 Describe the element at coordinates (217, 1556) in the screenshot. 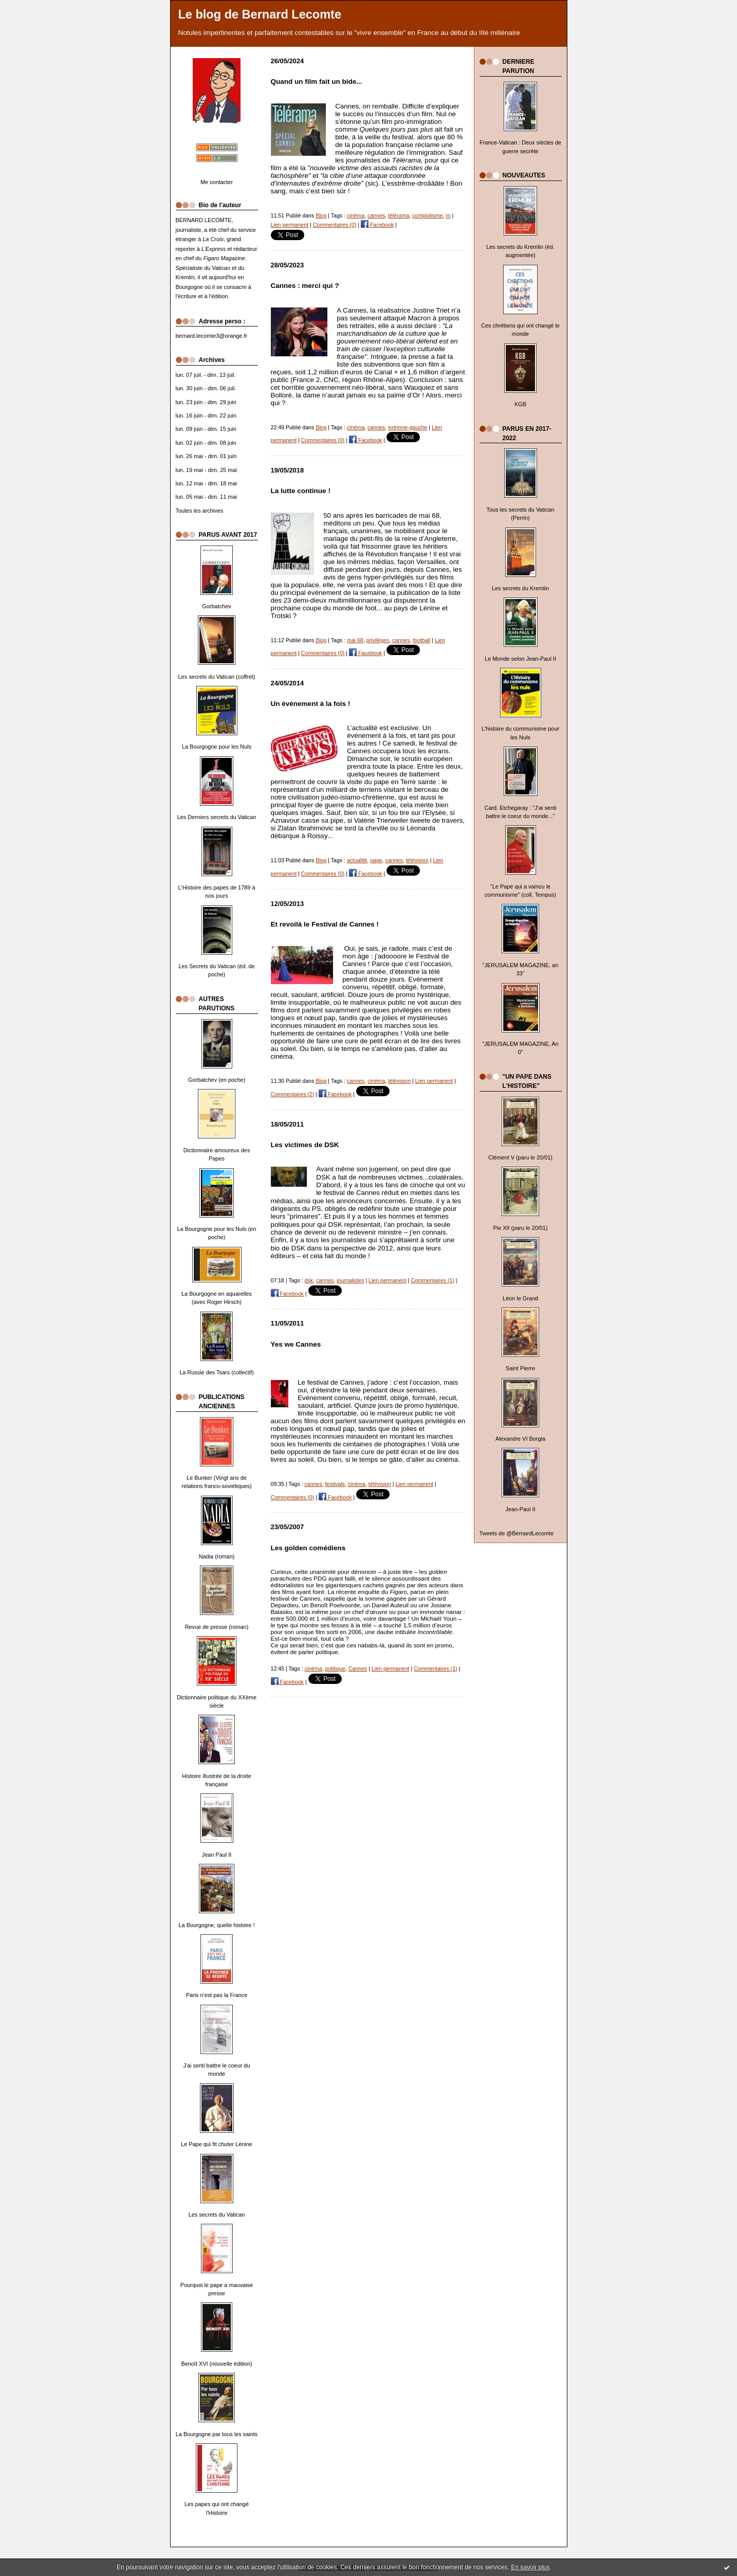

I see `Nadia (roman)` at that location.